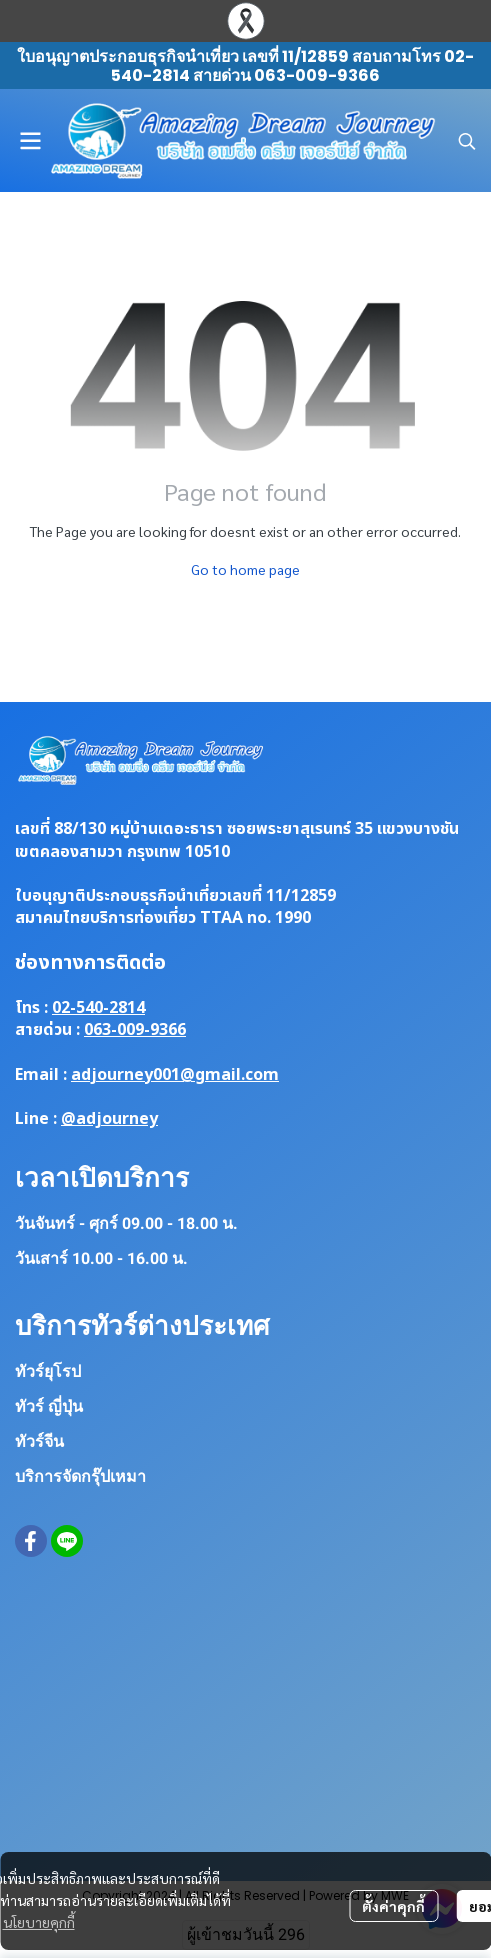  I want to click on [button], so click(467, 141).